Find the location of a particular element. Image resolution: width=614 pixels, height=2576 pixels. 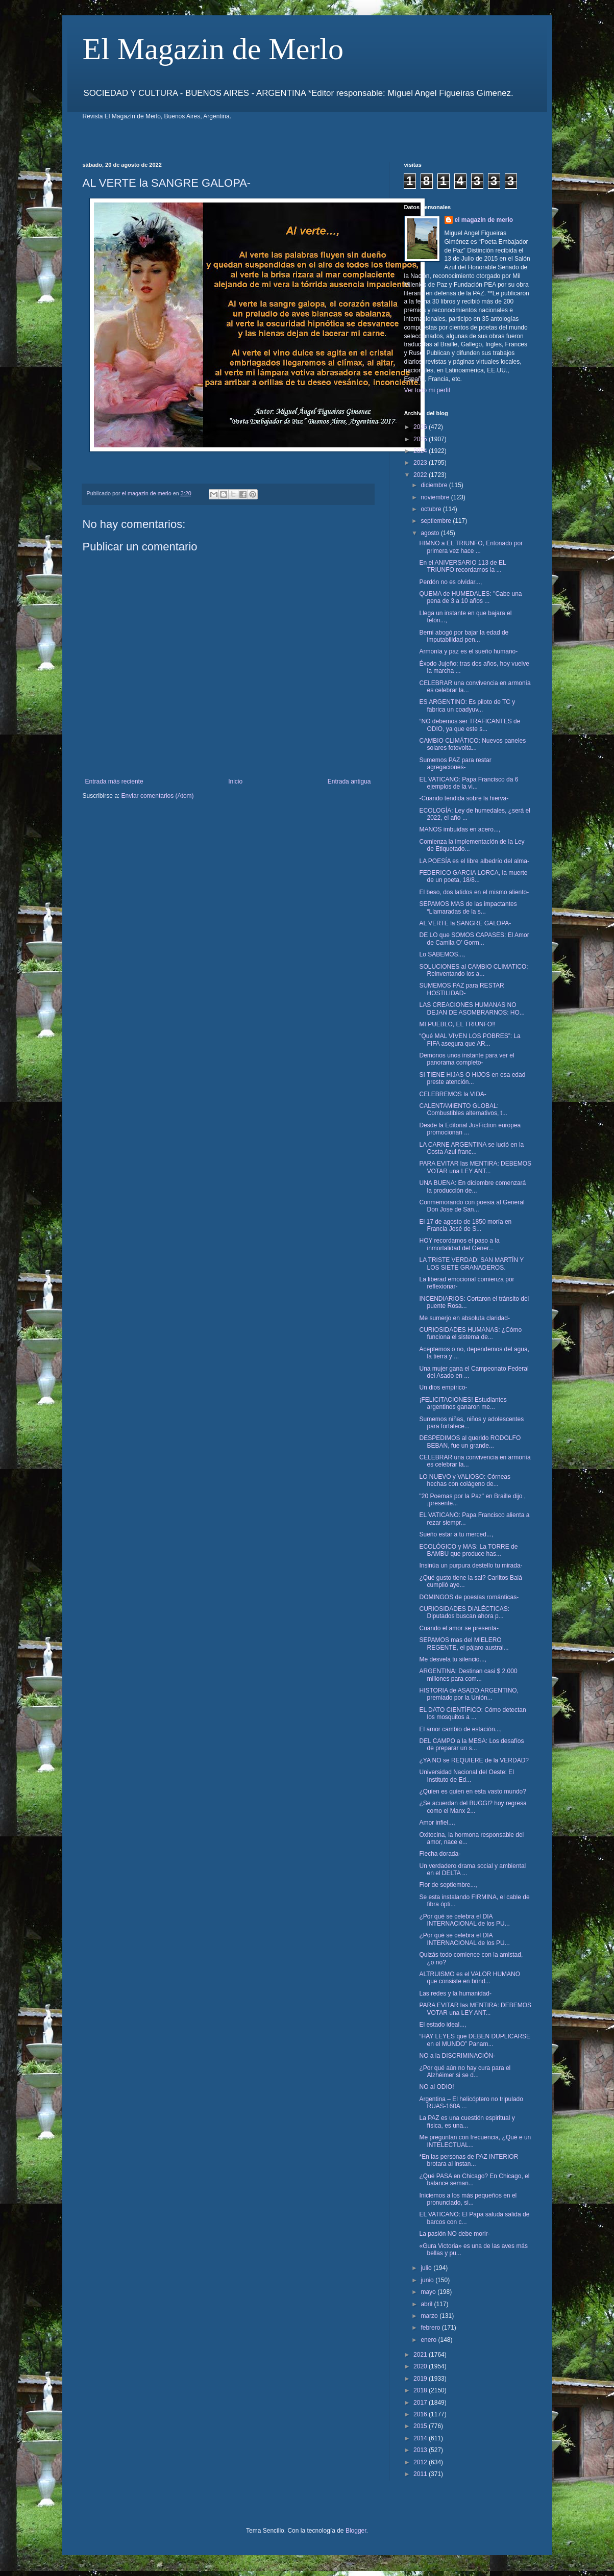

junio is located at coordinates (428, 2280).